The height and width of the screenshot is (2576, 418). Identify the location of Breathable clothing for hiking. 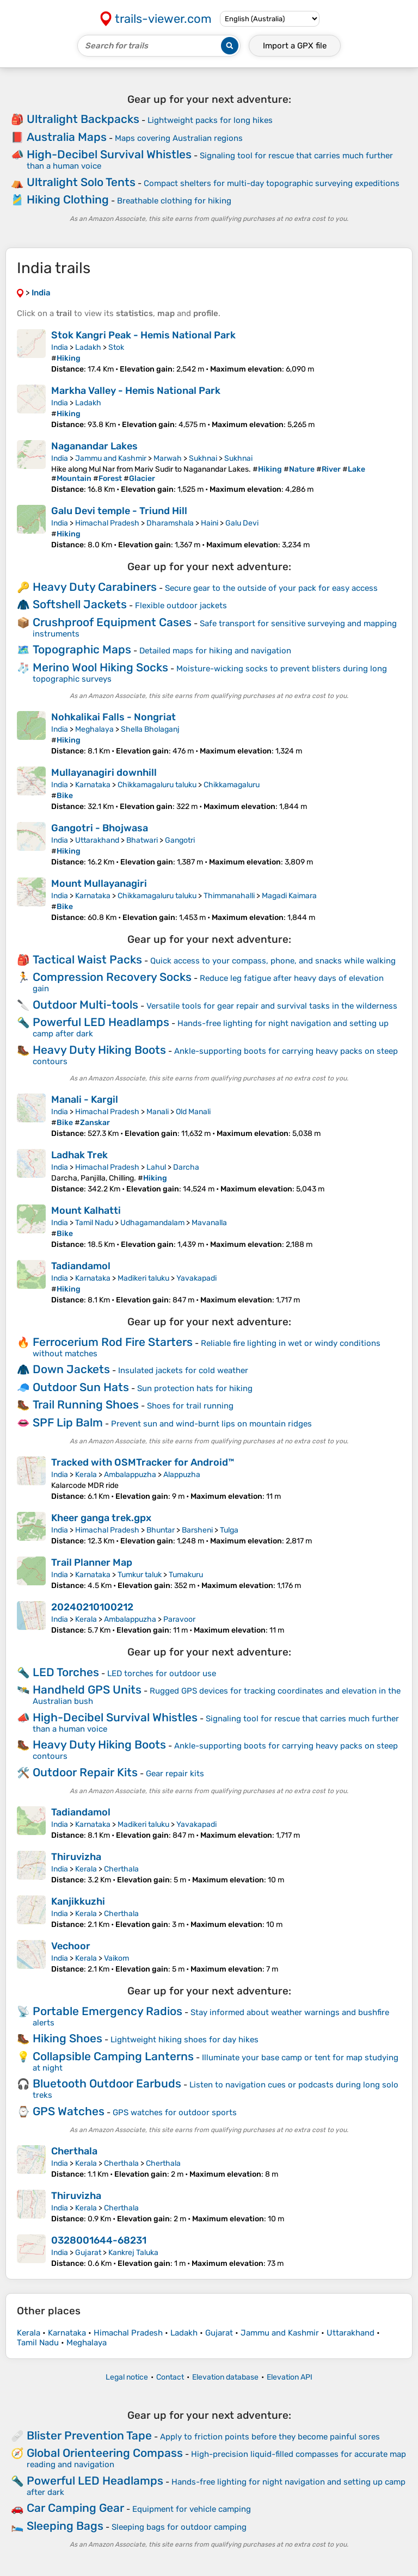
(174, 201).